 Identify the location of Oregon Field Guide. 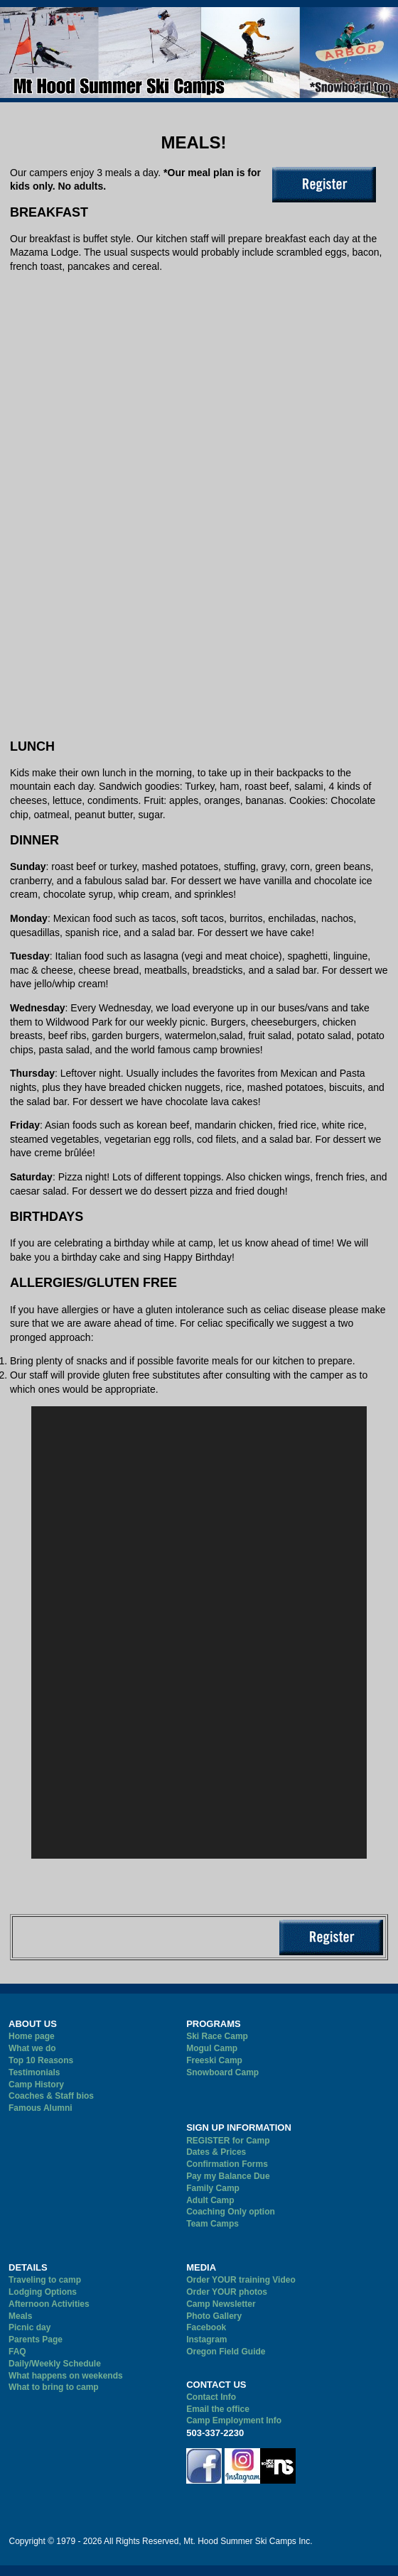
(225, 2352).